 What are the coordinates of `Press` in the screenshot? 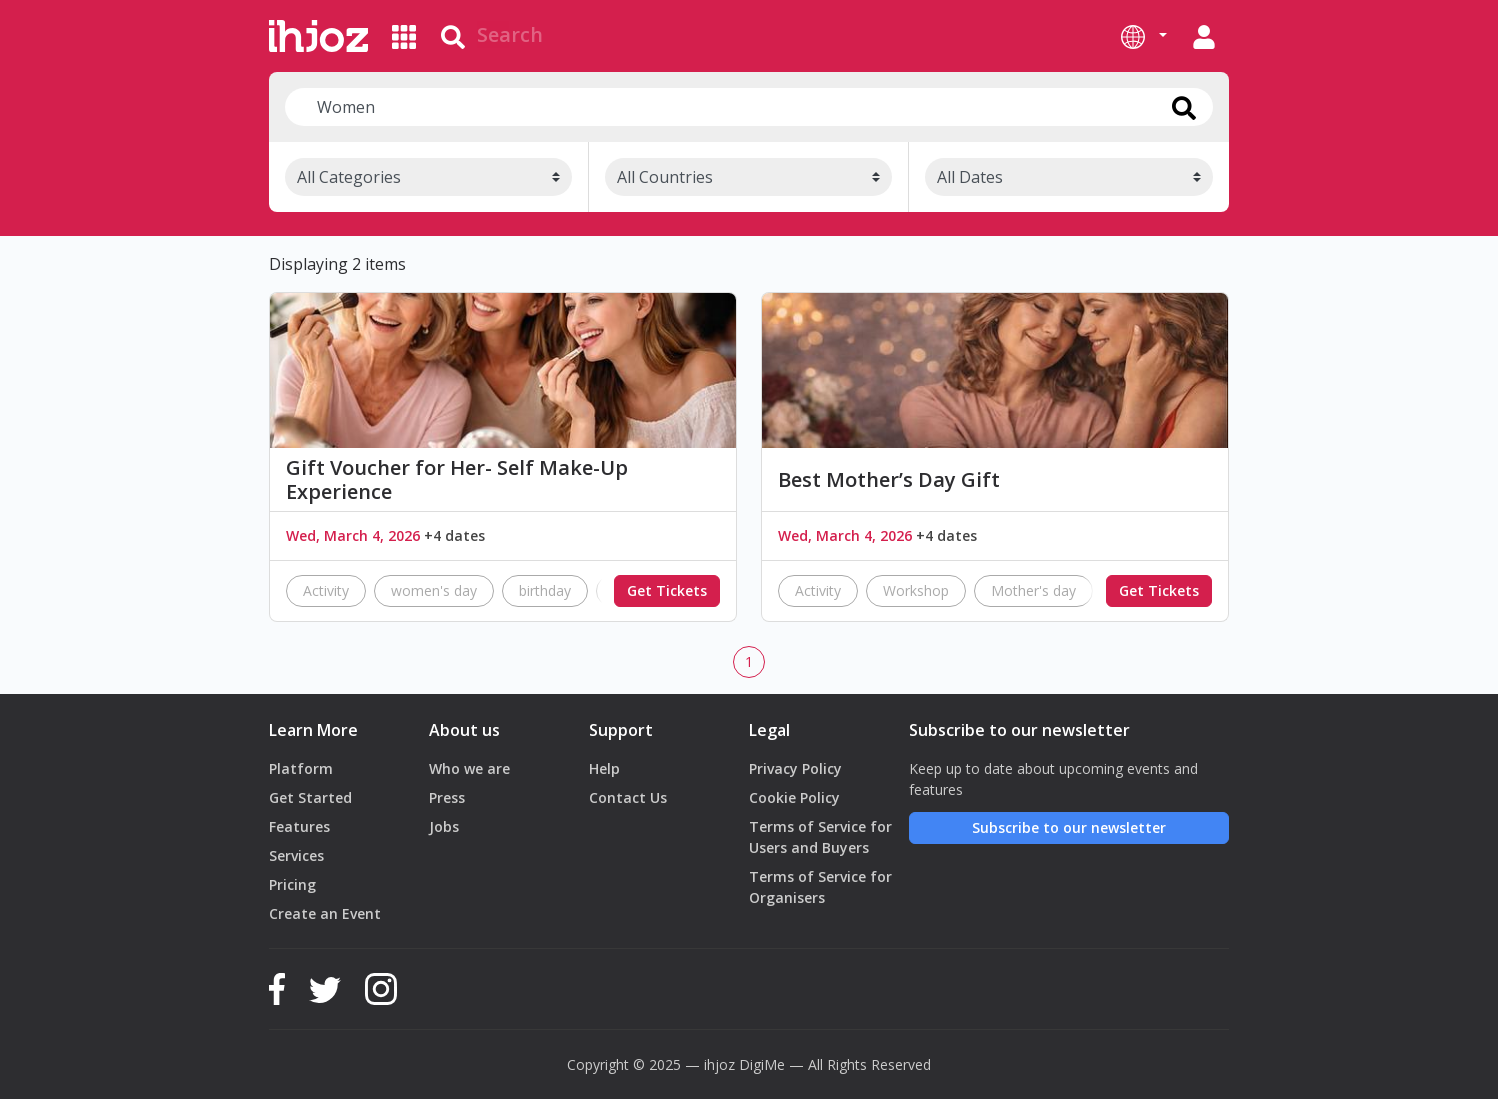 It's located at (447, 797).